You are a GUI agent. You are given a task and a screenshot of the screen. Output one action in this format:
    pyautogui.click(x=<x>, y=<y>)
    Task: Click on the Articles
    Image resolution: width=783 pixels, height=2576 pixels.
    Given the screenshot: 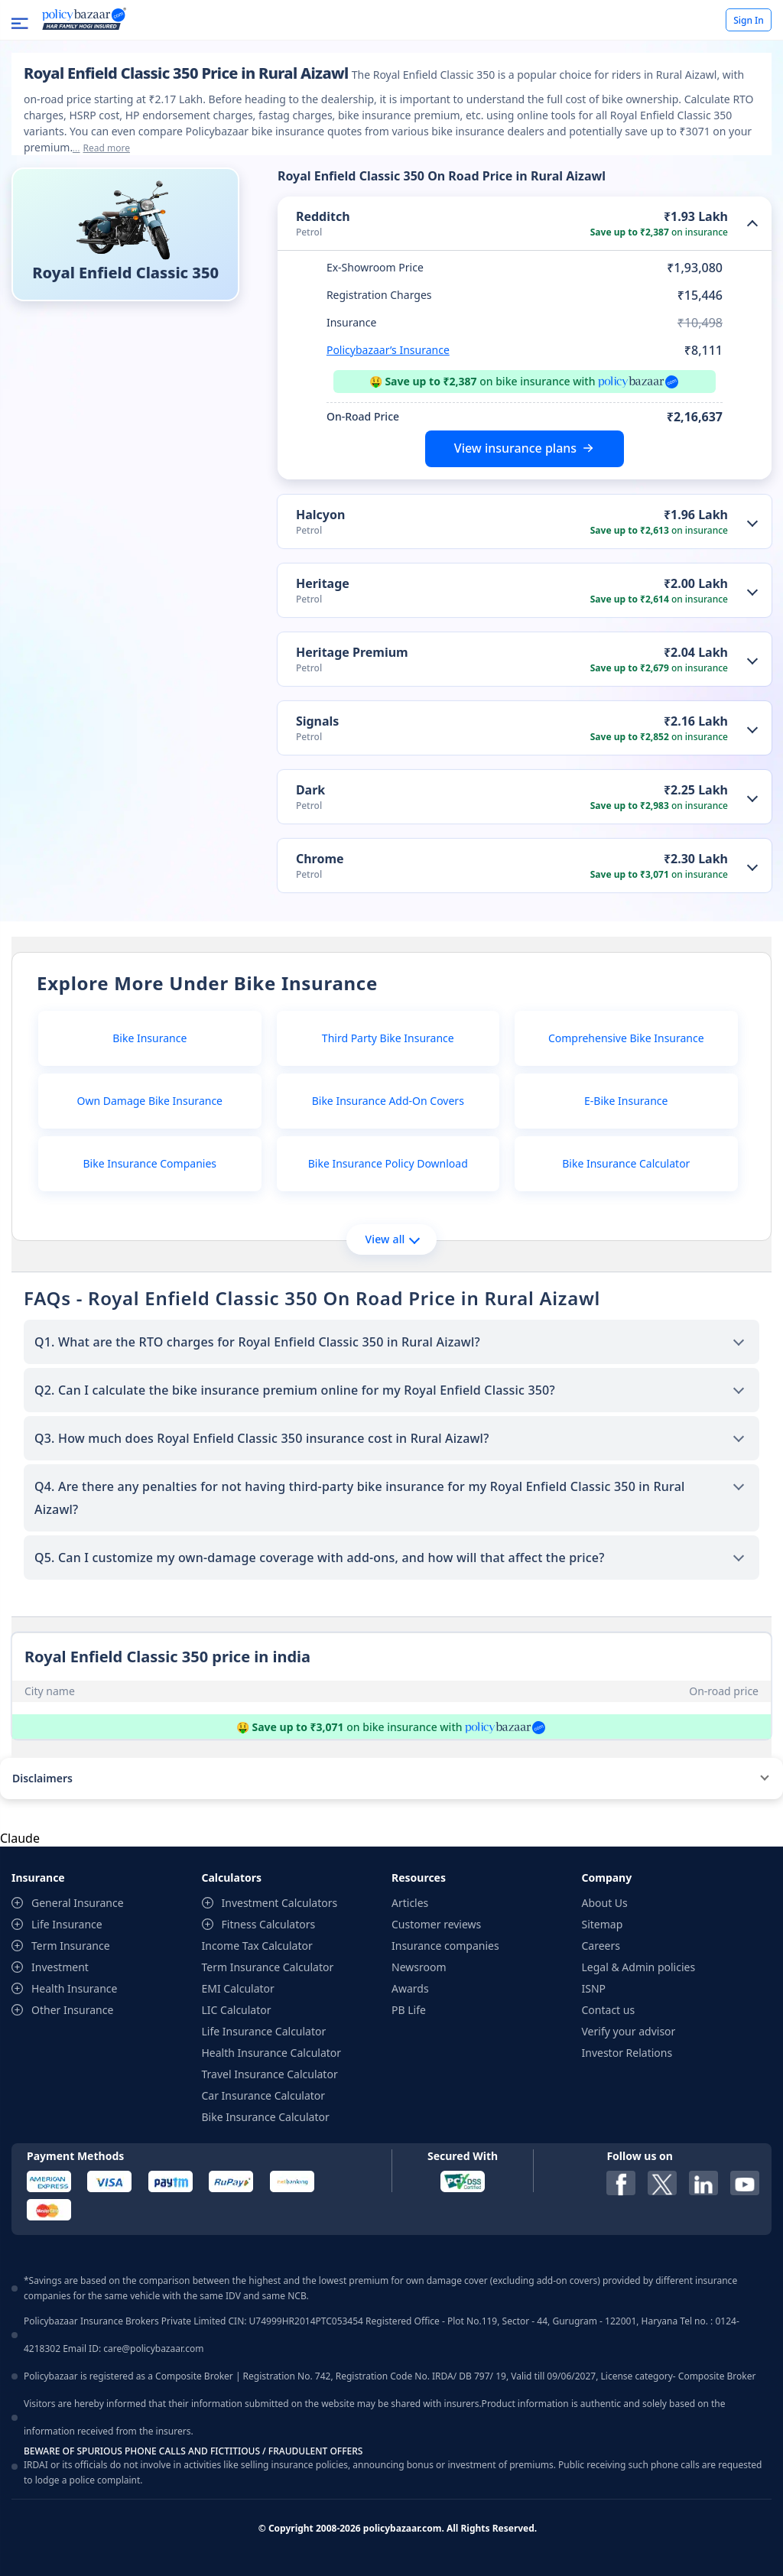 What is the action you would take?
    pyautogui.click(x=410, y=1902)
    